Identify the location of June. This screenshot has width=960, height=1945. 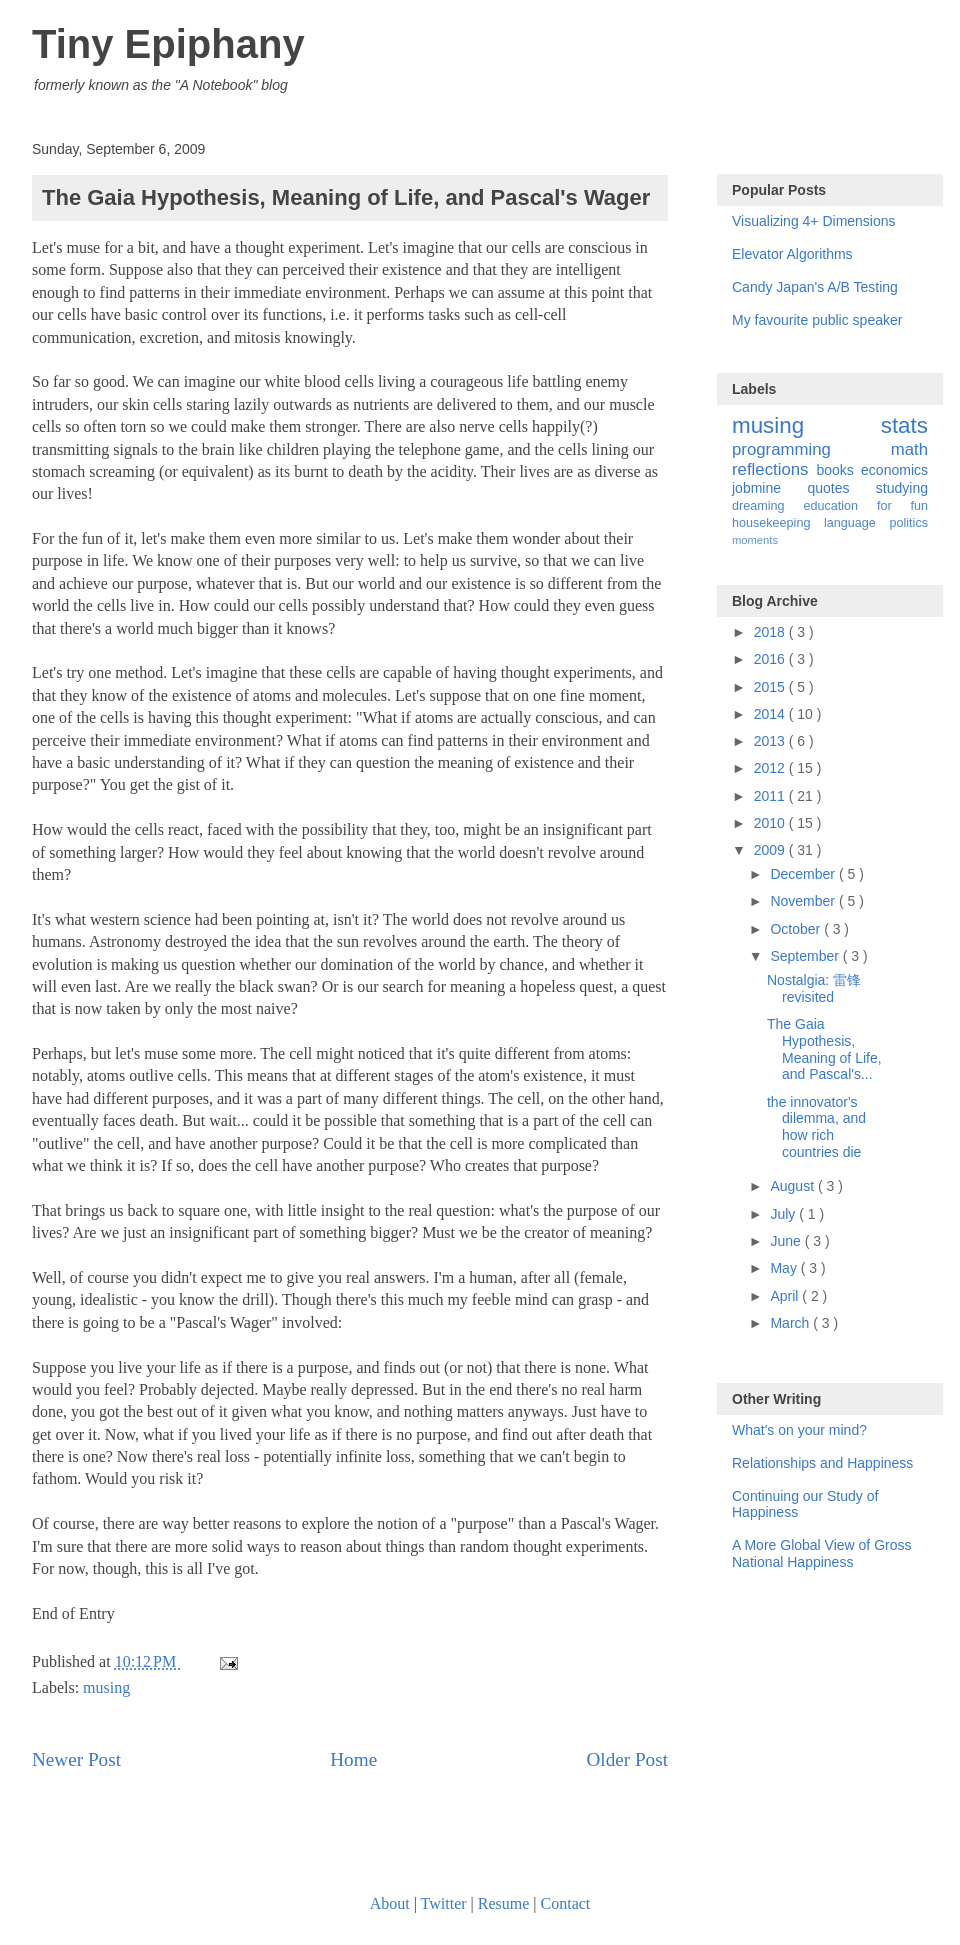
(787, 1241).